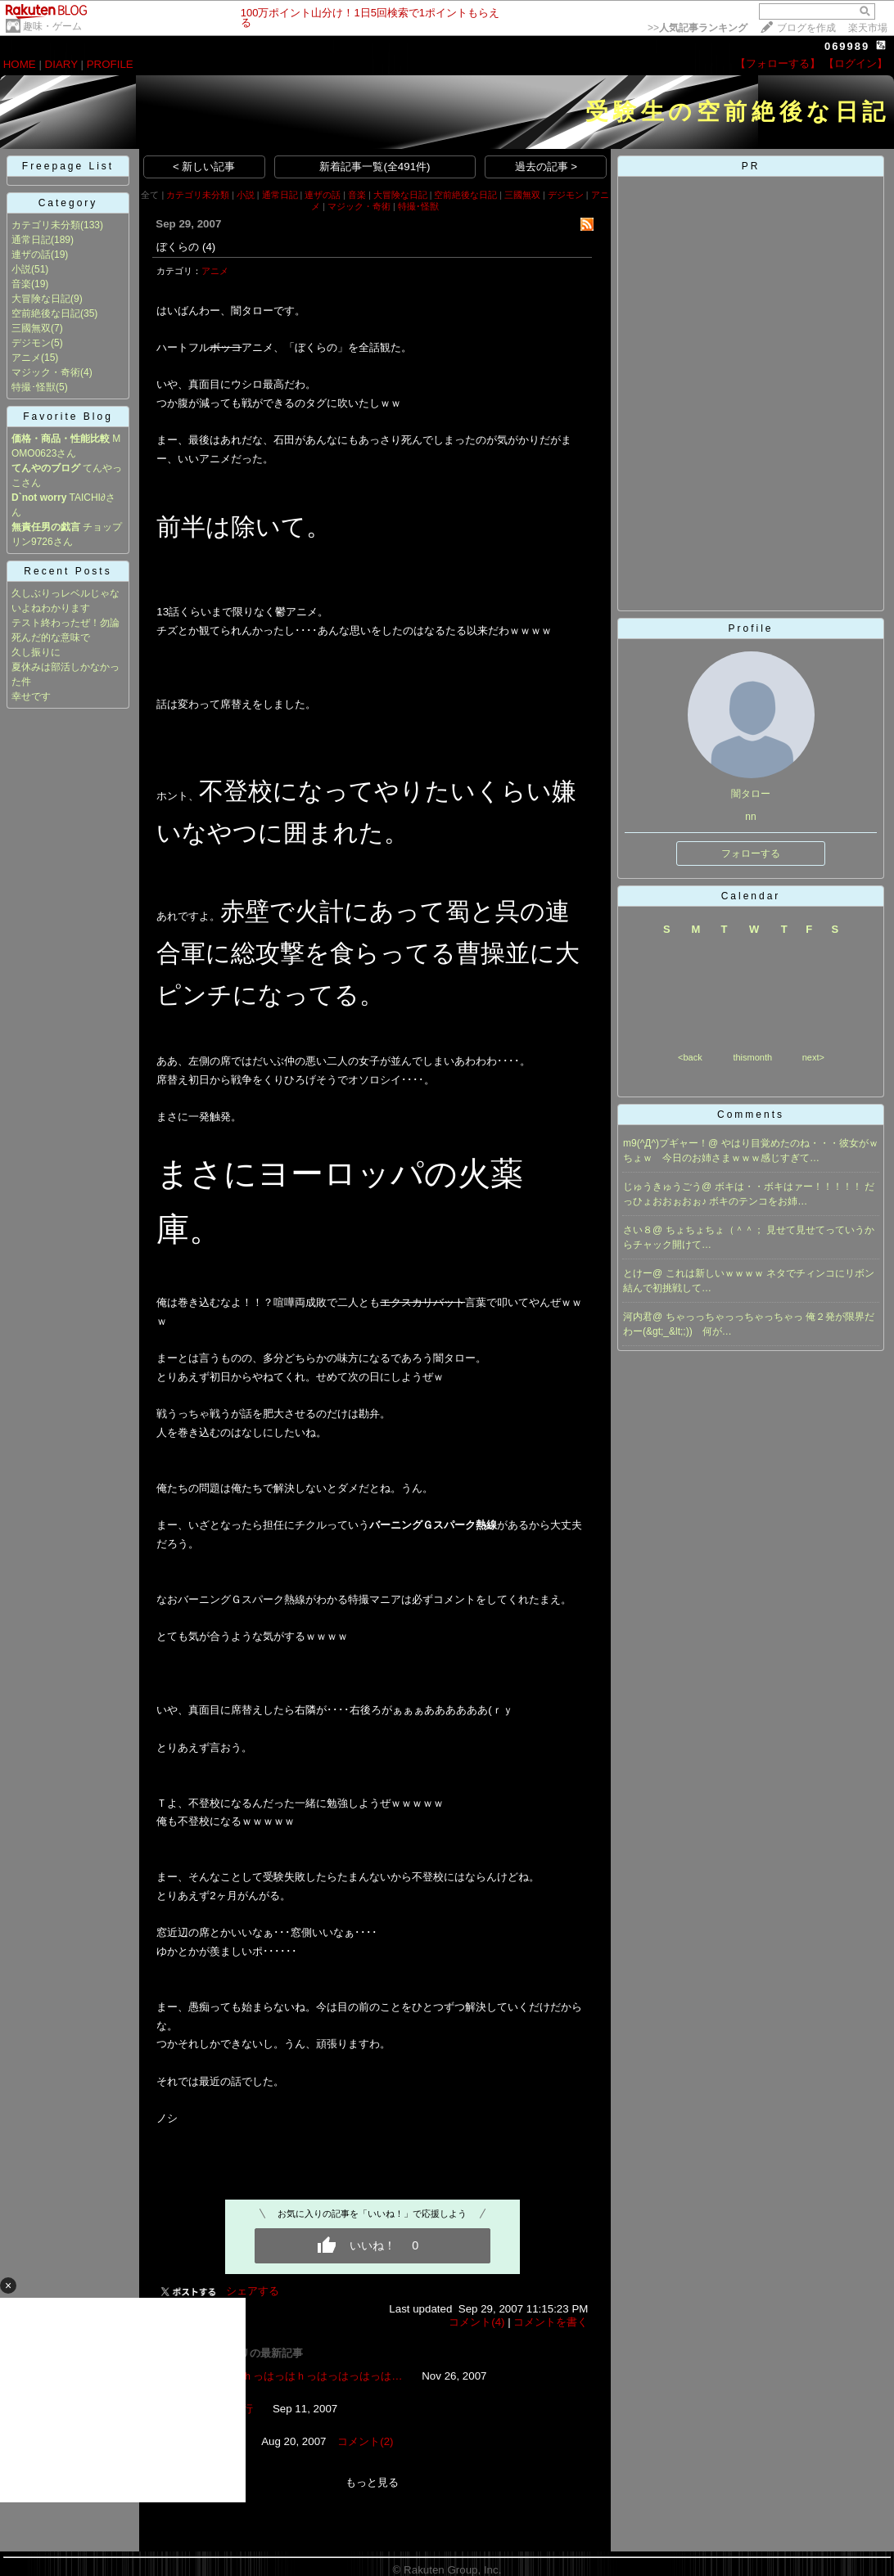 The width and height of the screenshot is (894, 2576). I want to click on thismonth, so click(752, 1057).